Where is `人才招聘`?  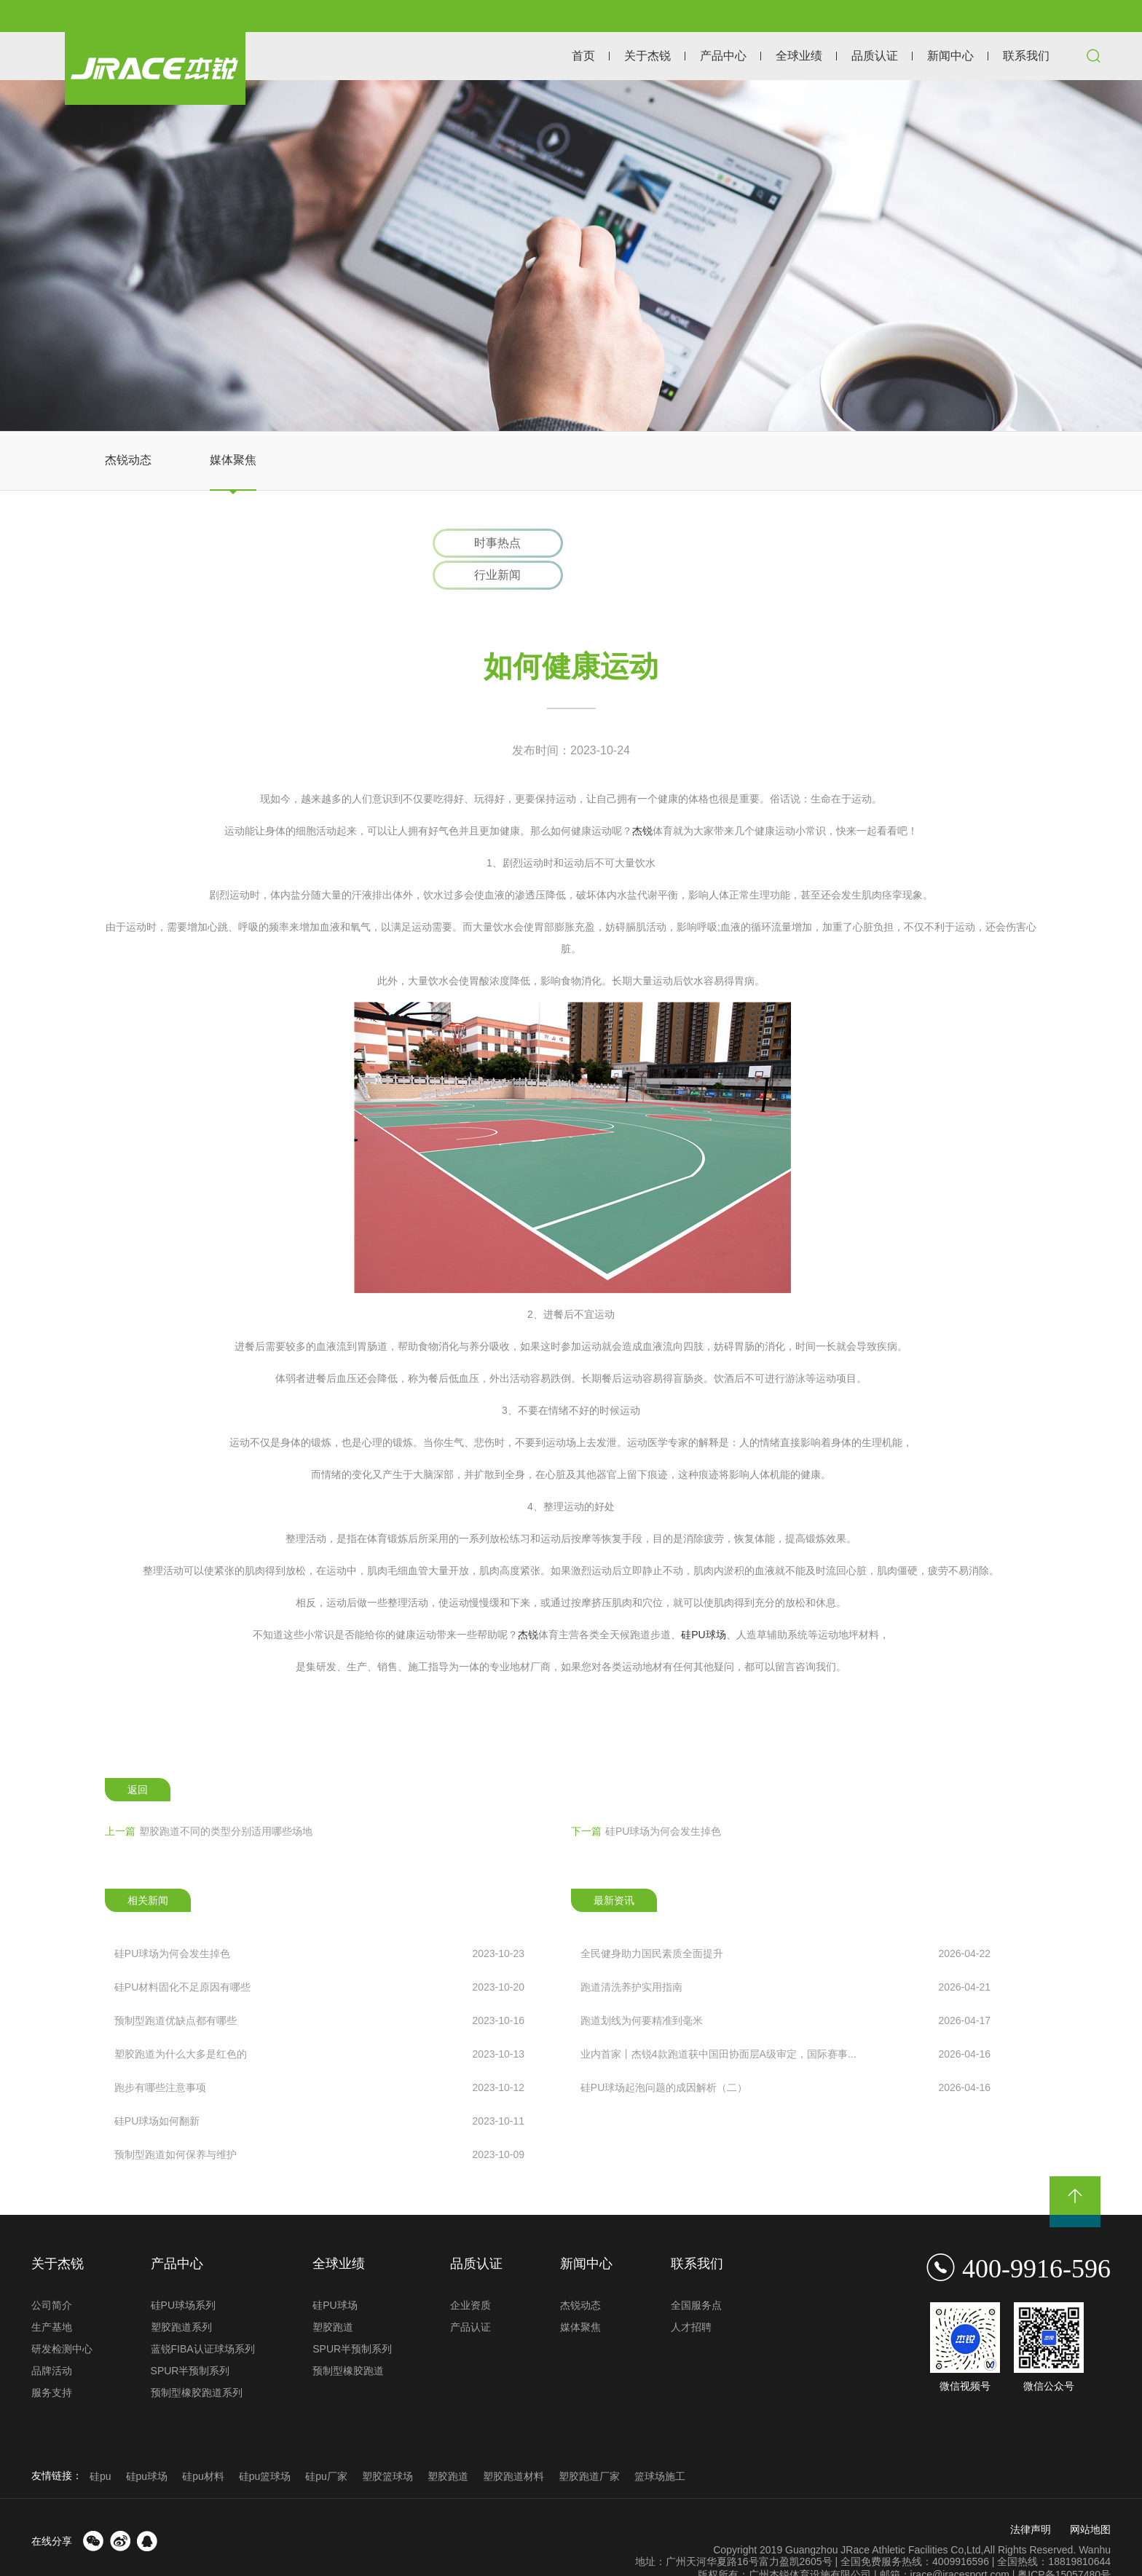 人才招聘 is located at coordinates (691, 2297).